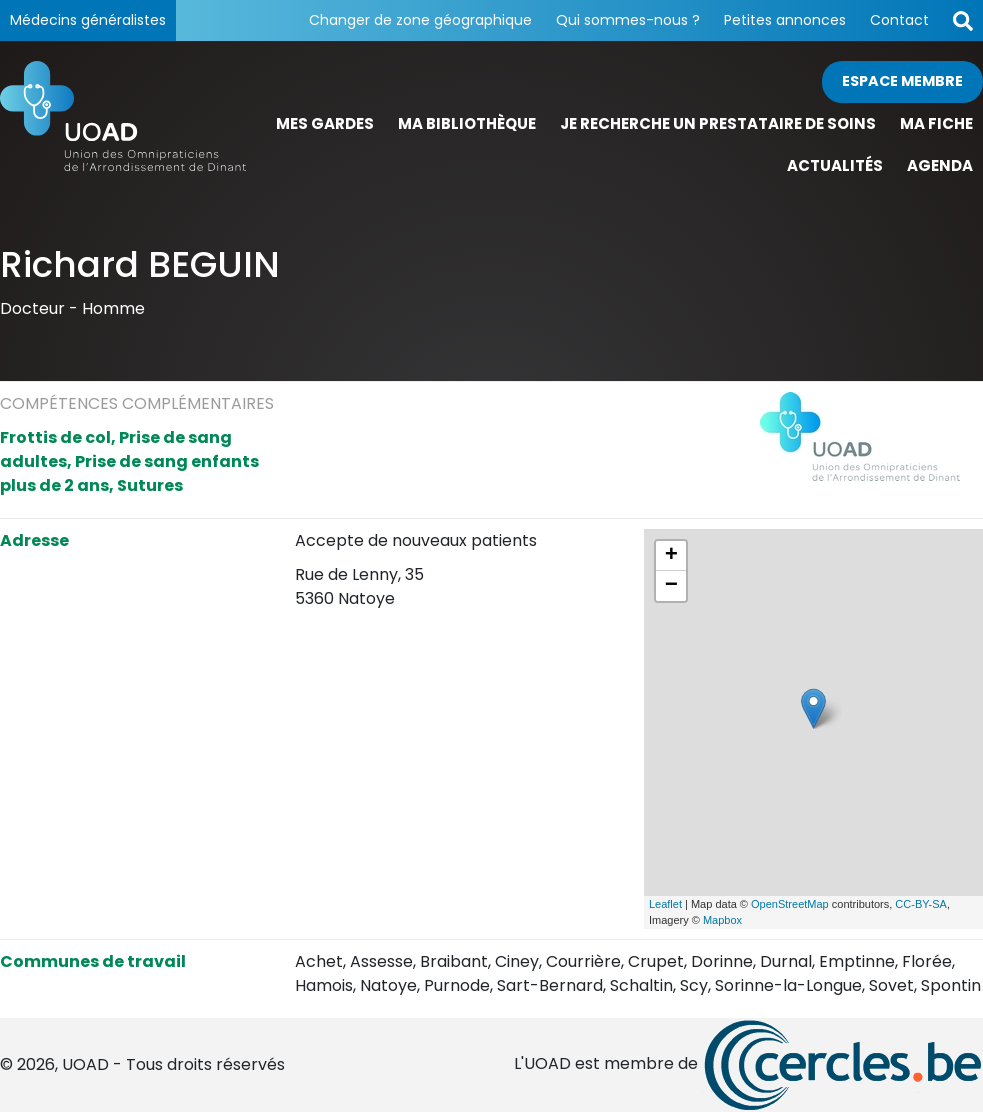 Image resolution: width=983 pixels, height=1112 pixels. Describe the element at coordinates (628, 20) in the screenshot. I see `Qui sommes-nous ?` at that location.